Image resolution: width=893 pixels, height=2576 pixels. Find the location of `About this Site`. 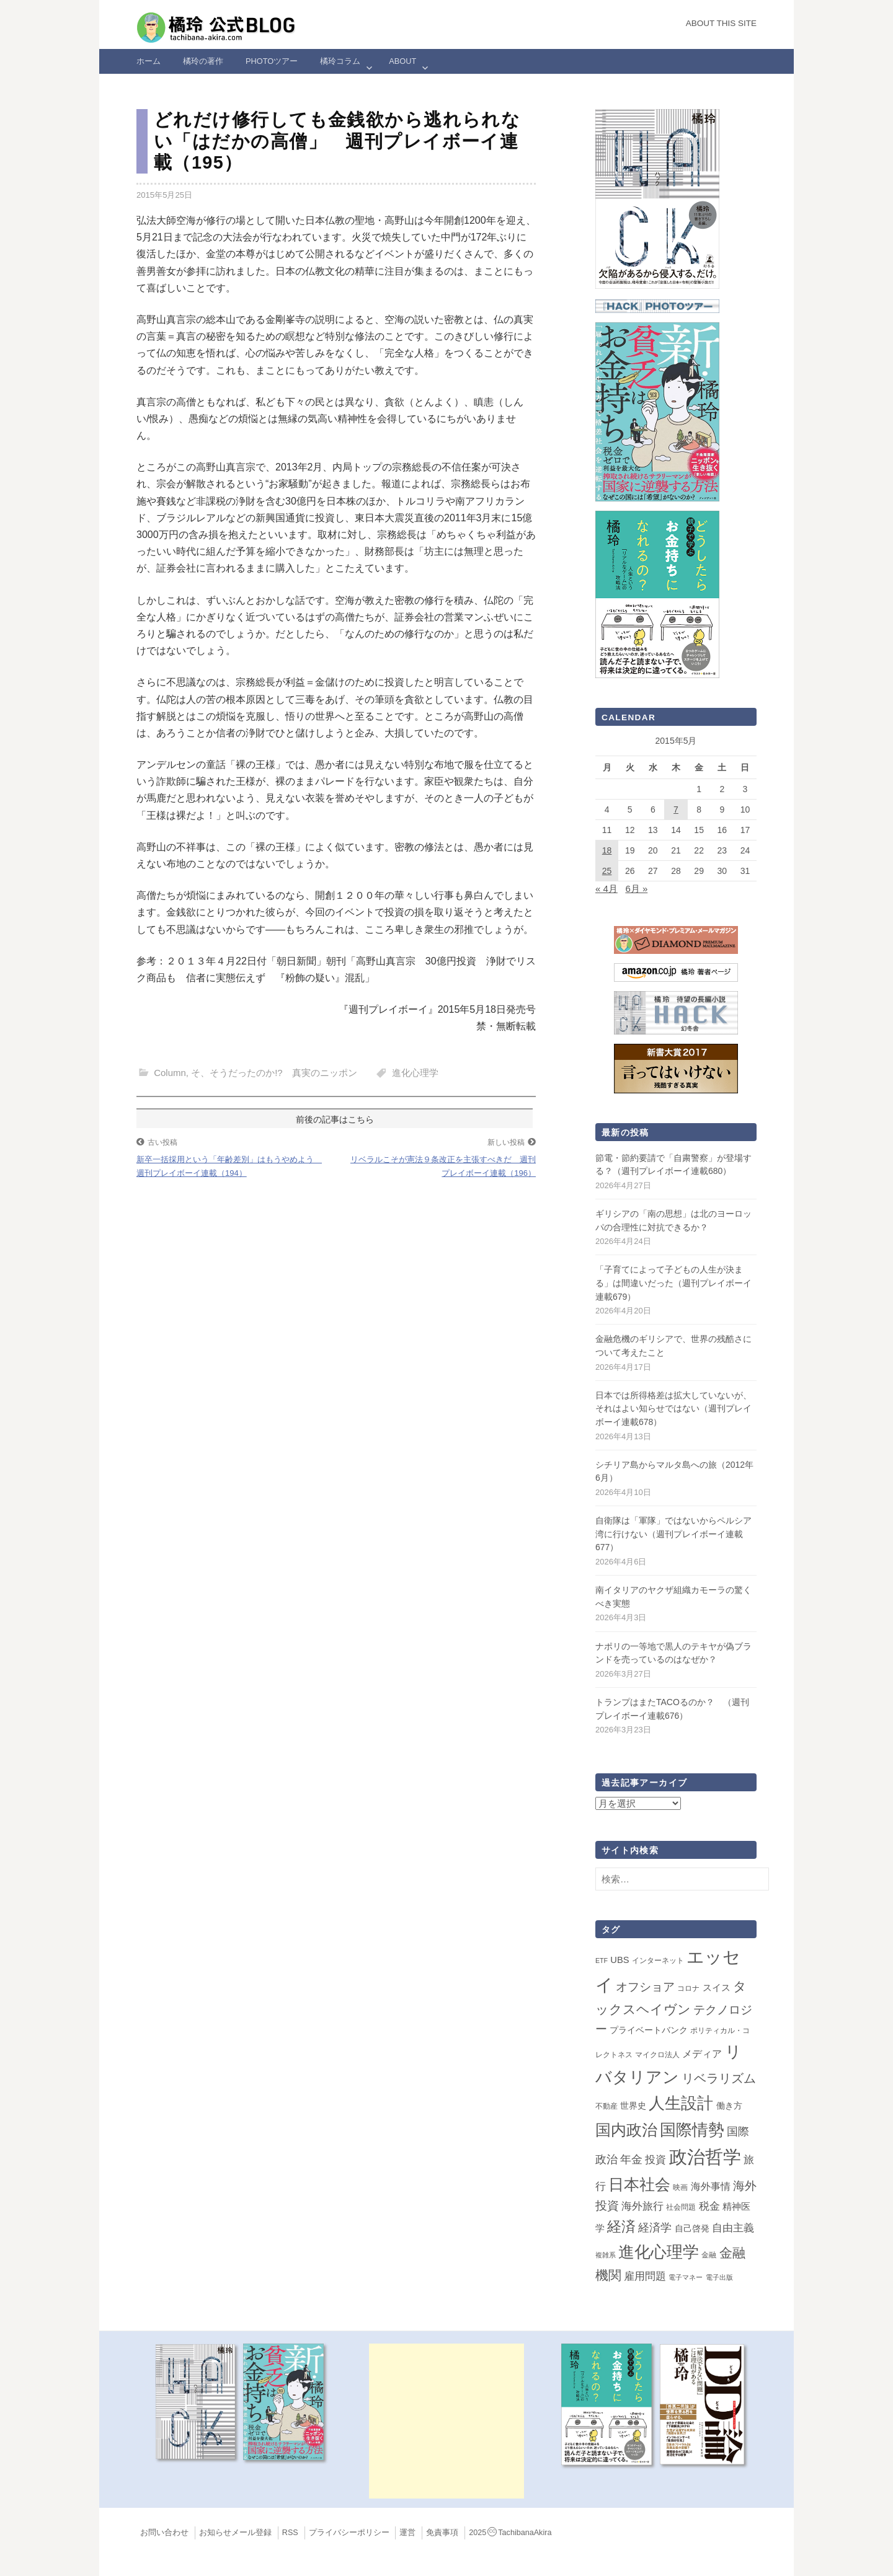

About this Site is located at coordinates (721, 23).